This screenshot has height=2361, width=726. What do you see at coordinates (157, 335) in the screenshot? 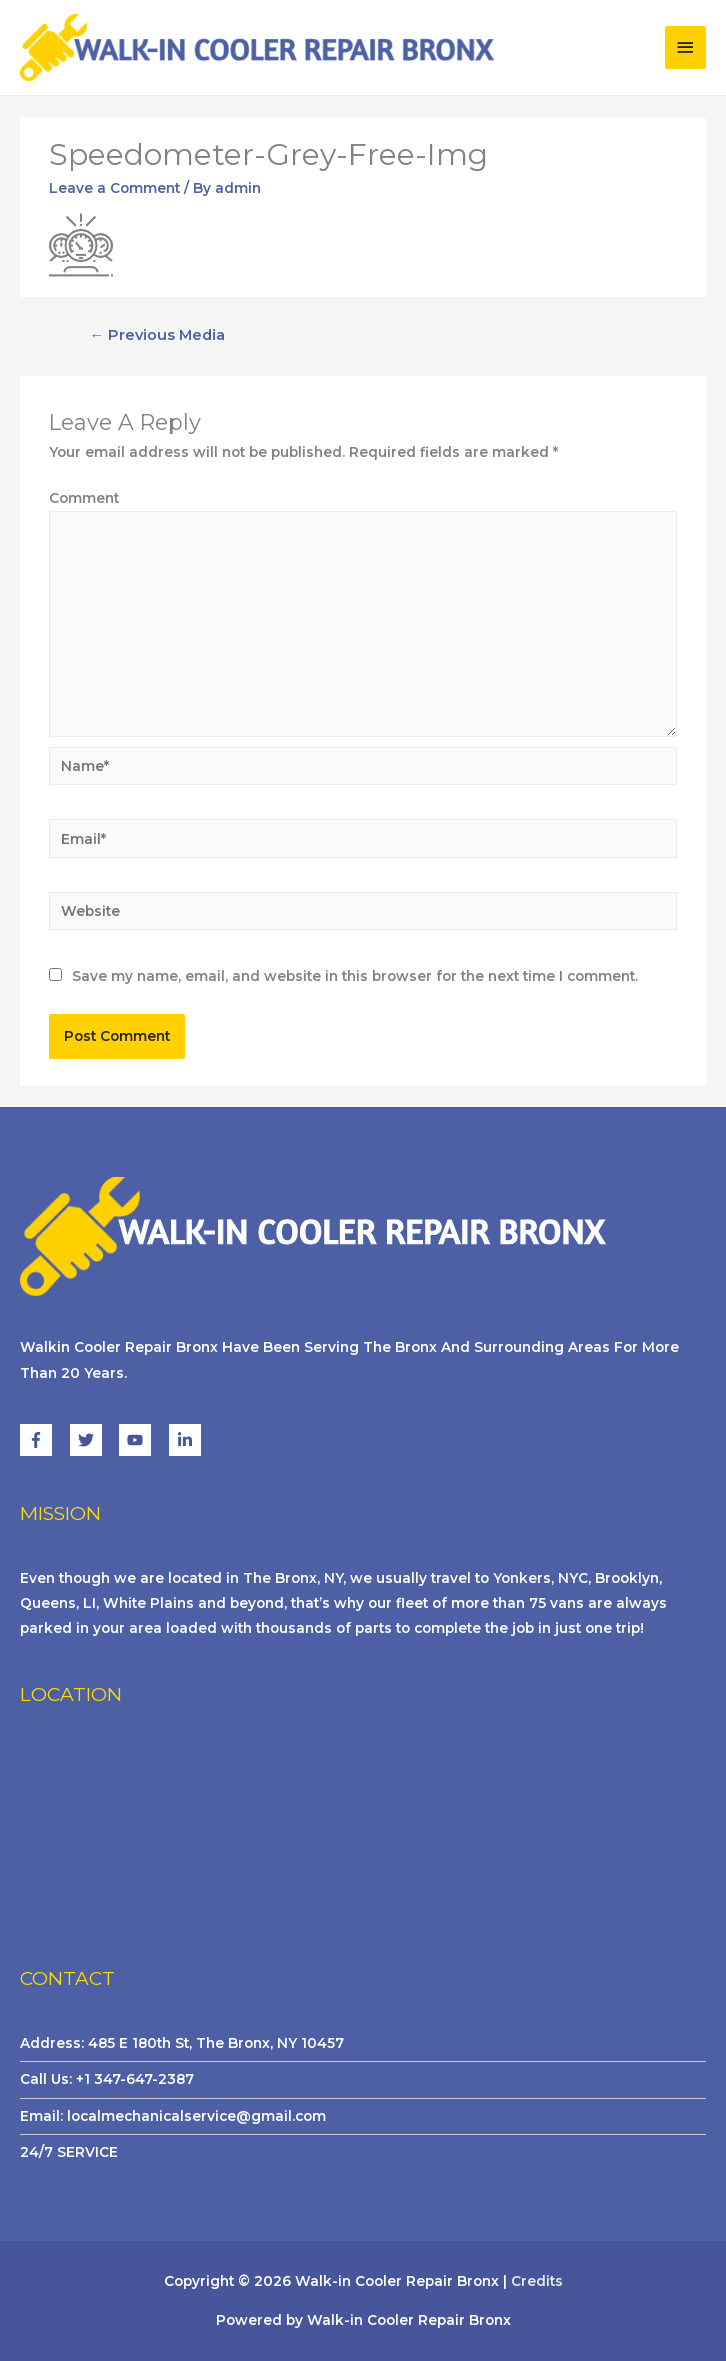
I see `Previous Media` at bounding box center [157, 335].